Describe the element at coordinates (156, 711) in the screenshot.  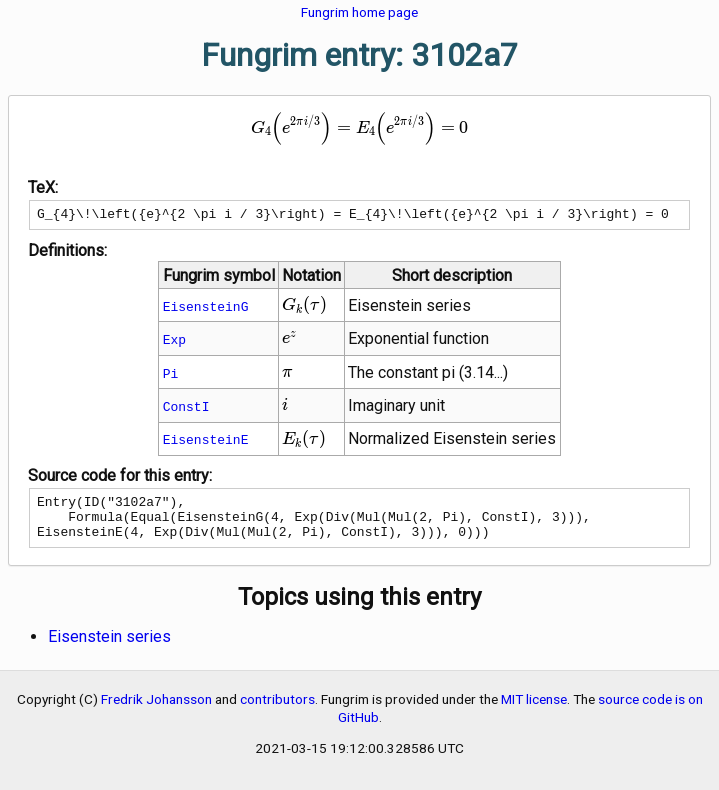
I see `Fredrik Johansson` at that location.